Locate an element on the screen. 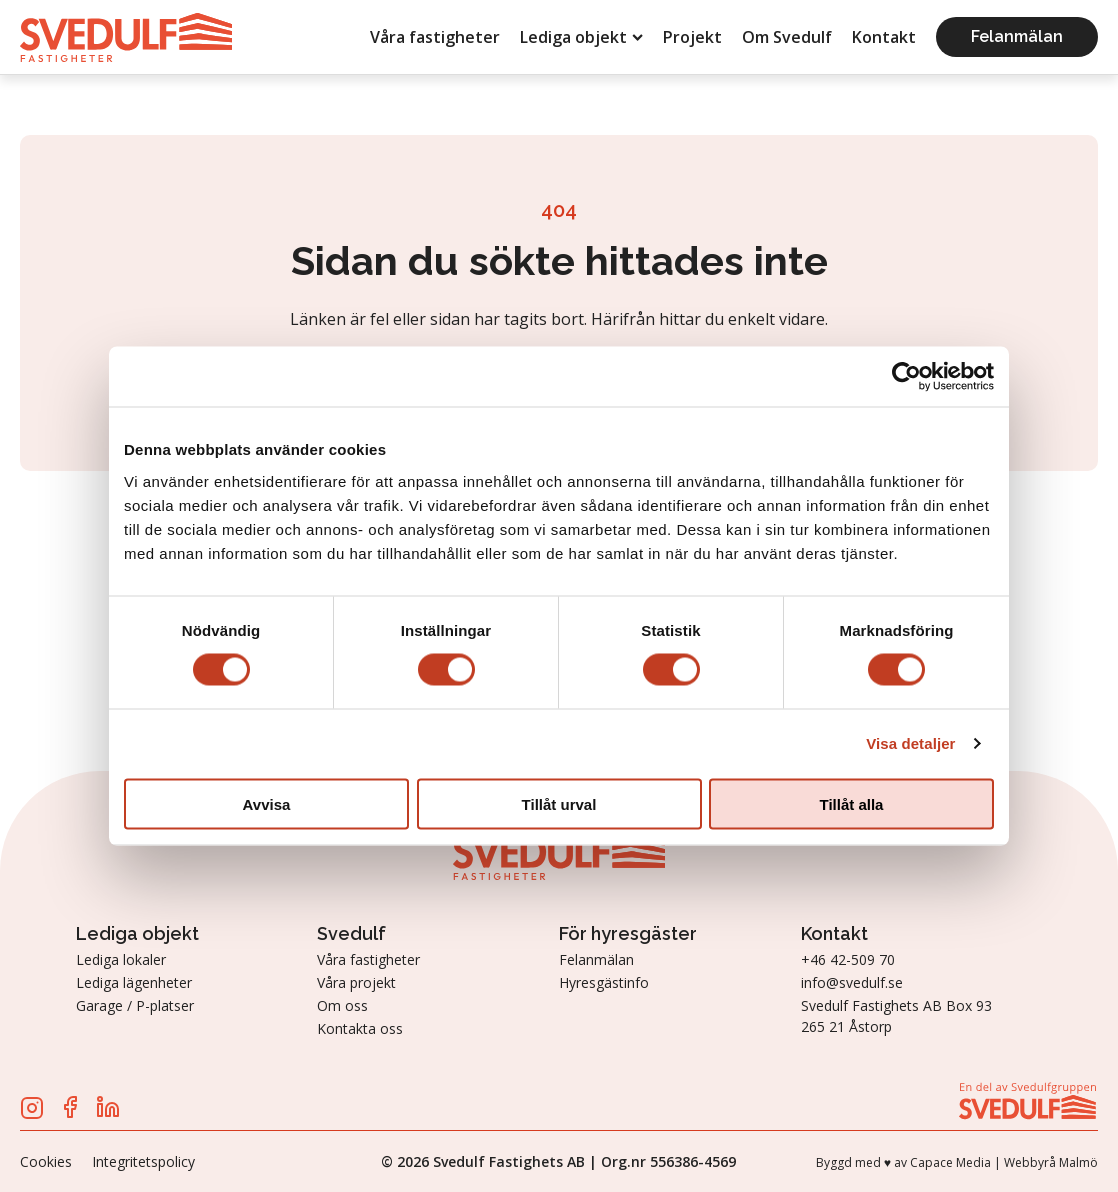 The image size is (1118, 1192). Våra projekt is located at coordinates (356, 982).